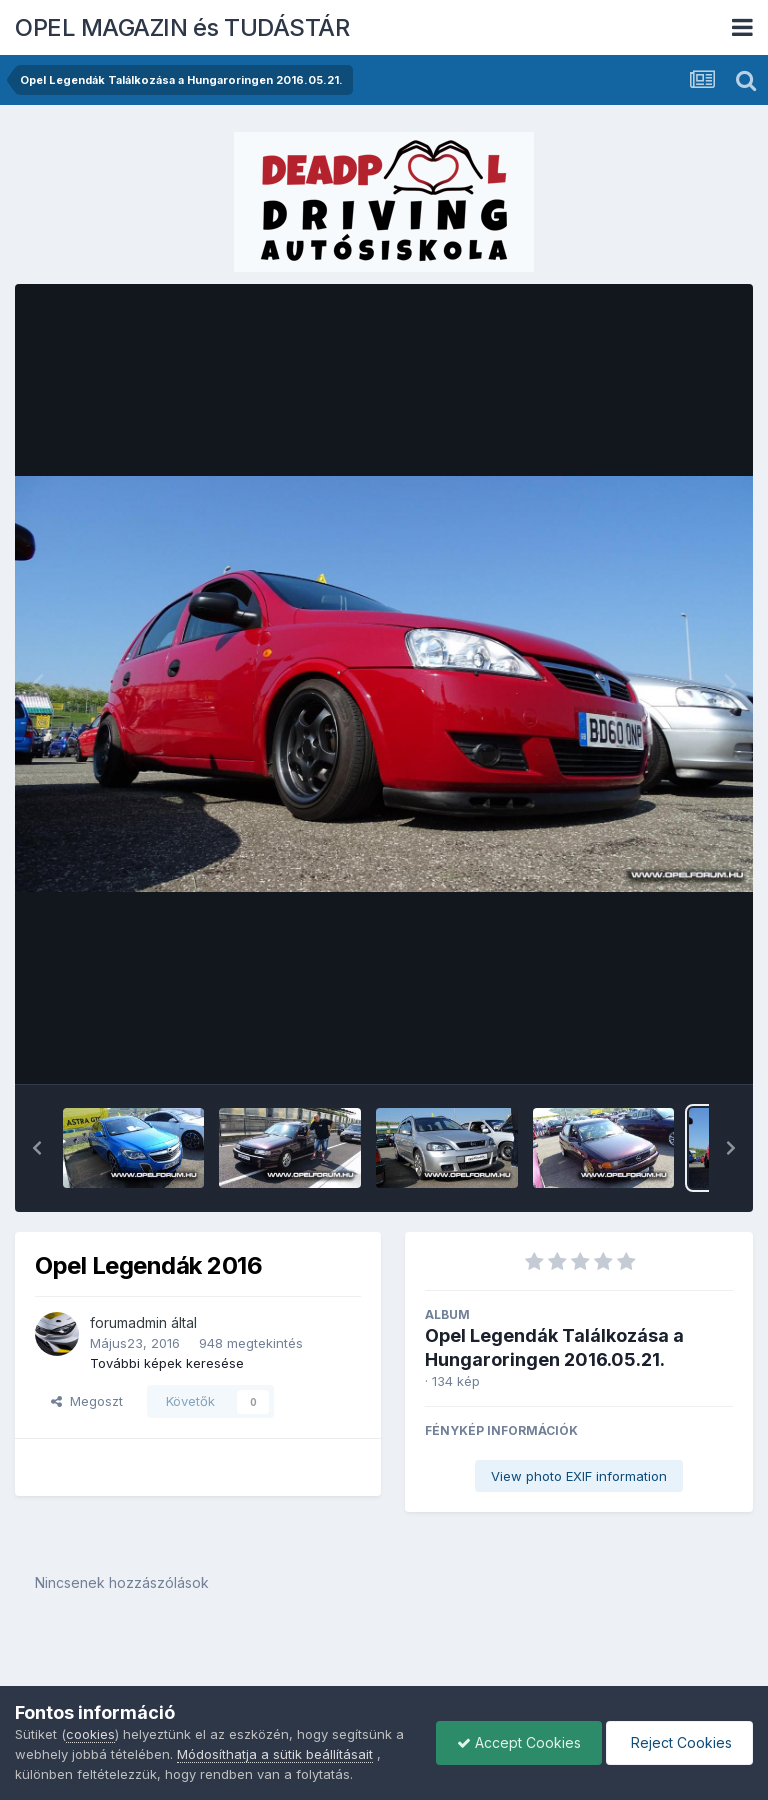 This screenshot has width=768, height=1800. Describe the element at coordinates (128, 1322) in the screenshot. I see `forumadmin` at that location.